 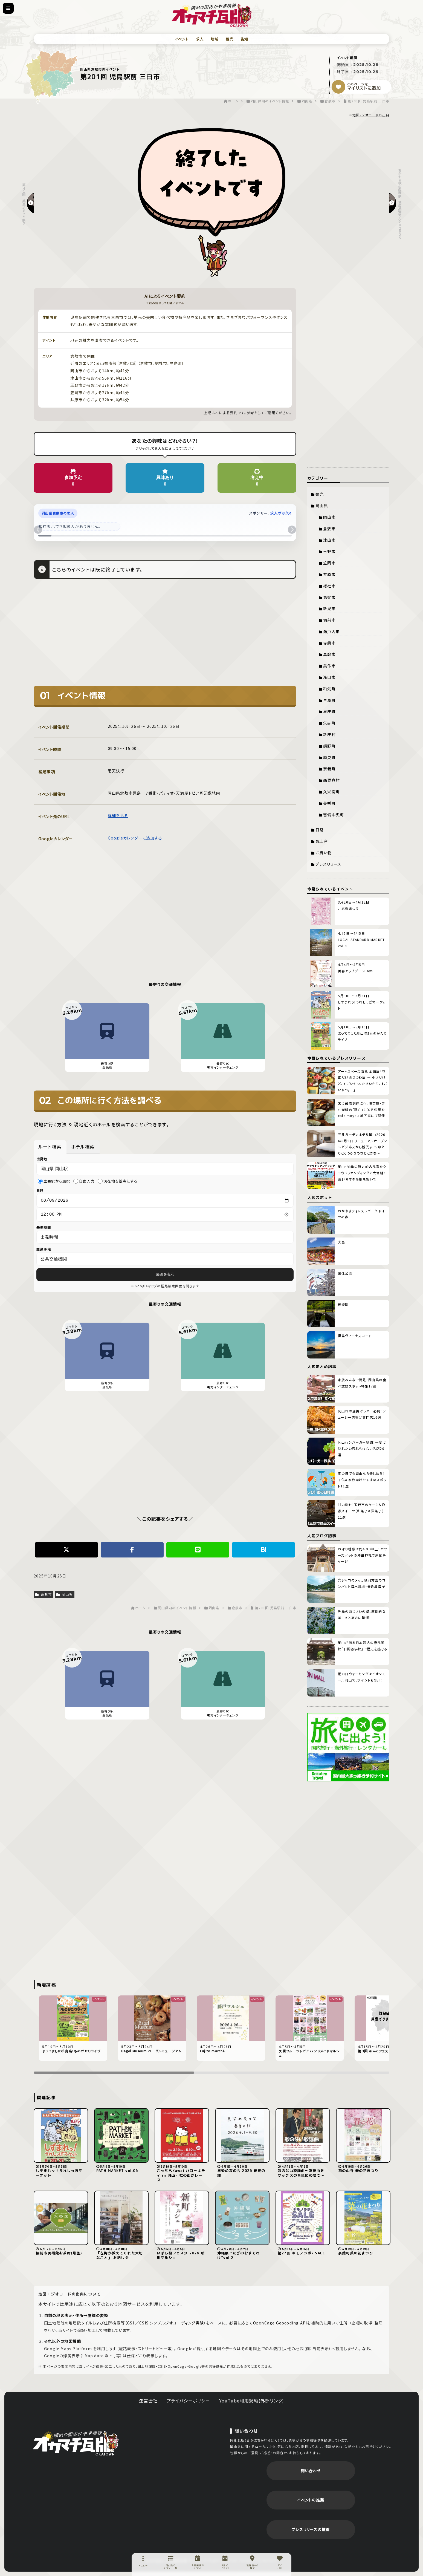 What do you see at coordinates (75, 2442) in the screenshot?
I see `岡街瓦版` at bounding box center [75, 2442].